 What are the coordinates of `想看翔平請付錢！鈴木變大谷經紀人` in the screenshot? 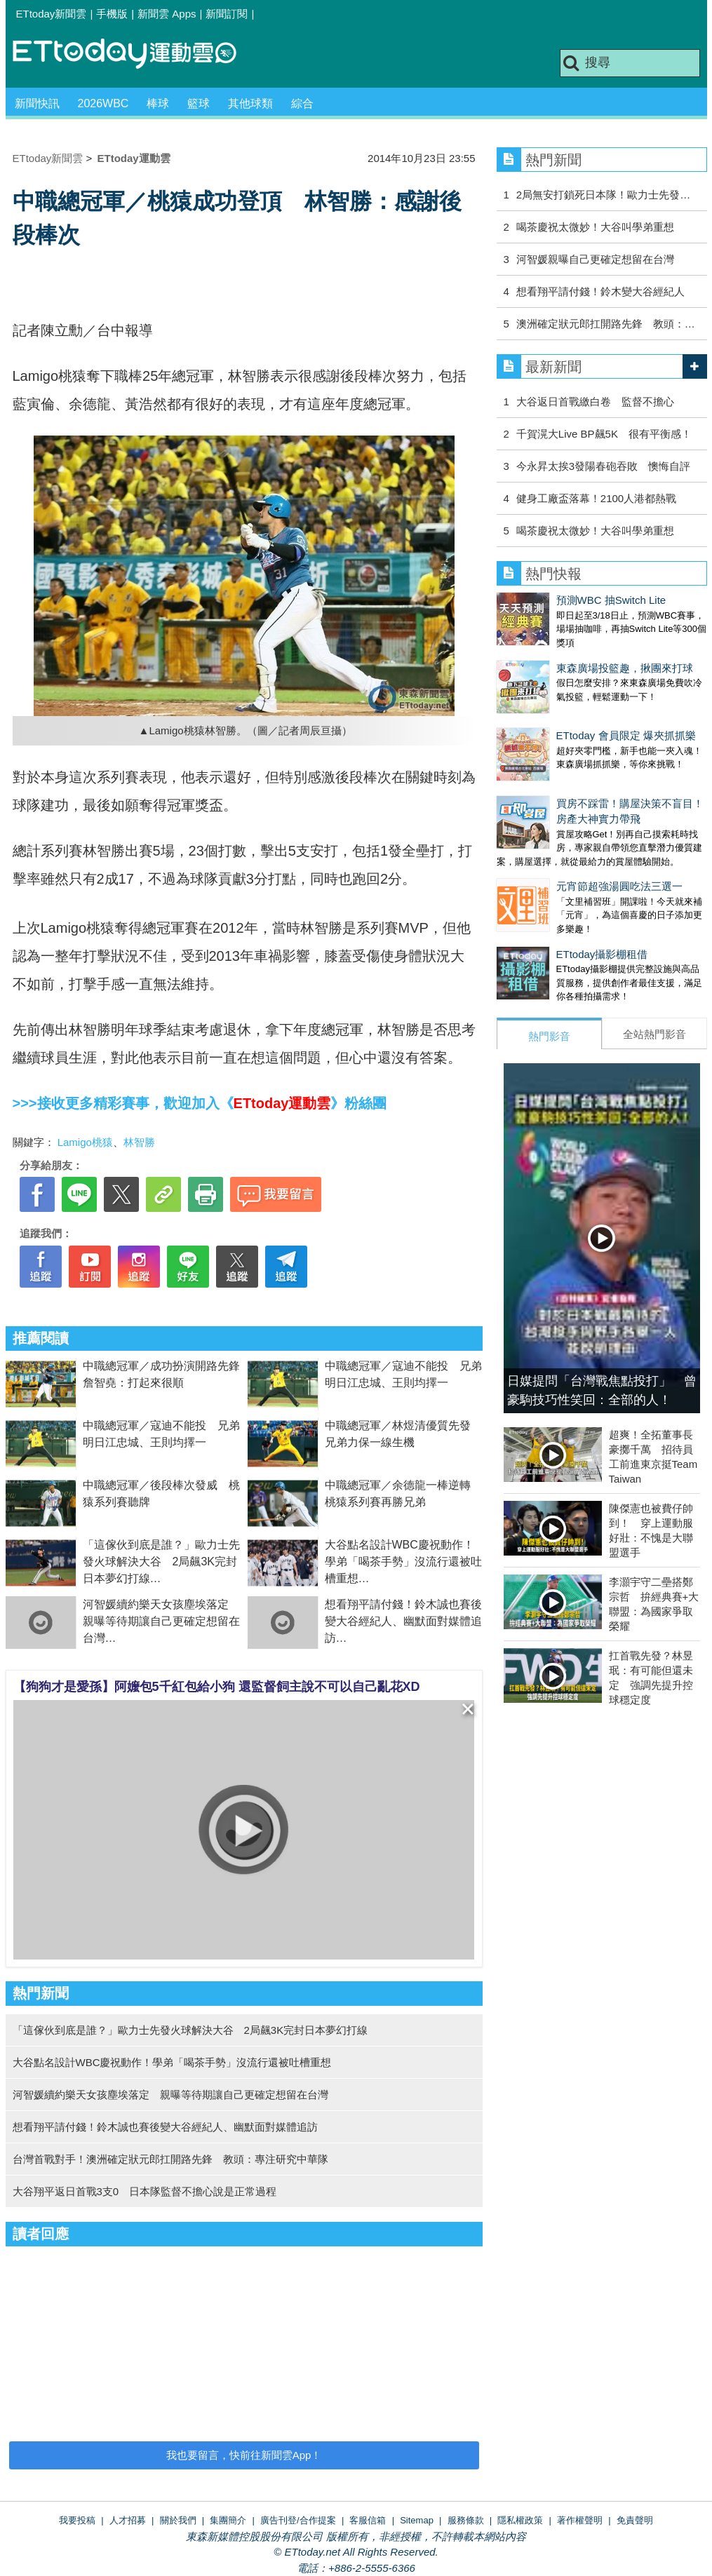 It's located at (600, 291).